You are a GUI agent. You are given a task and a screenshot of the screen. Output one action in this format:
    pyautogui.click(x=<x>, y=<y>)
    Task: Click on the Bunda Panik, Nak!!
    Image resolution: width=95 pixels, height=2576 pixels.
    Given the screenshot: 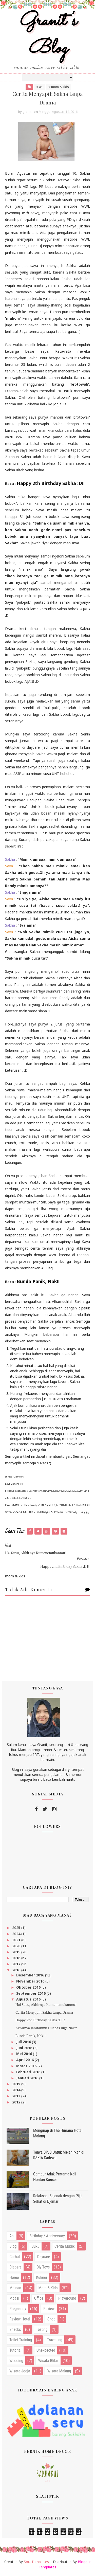 What is the action you would take?
    pyautogui.click(x=30, y=2036)
    